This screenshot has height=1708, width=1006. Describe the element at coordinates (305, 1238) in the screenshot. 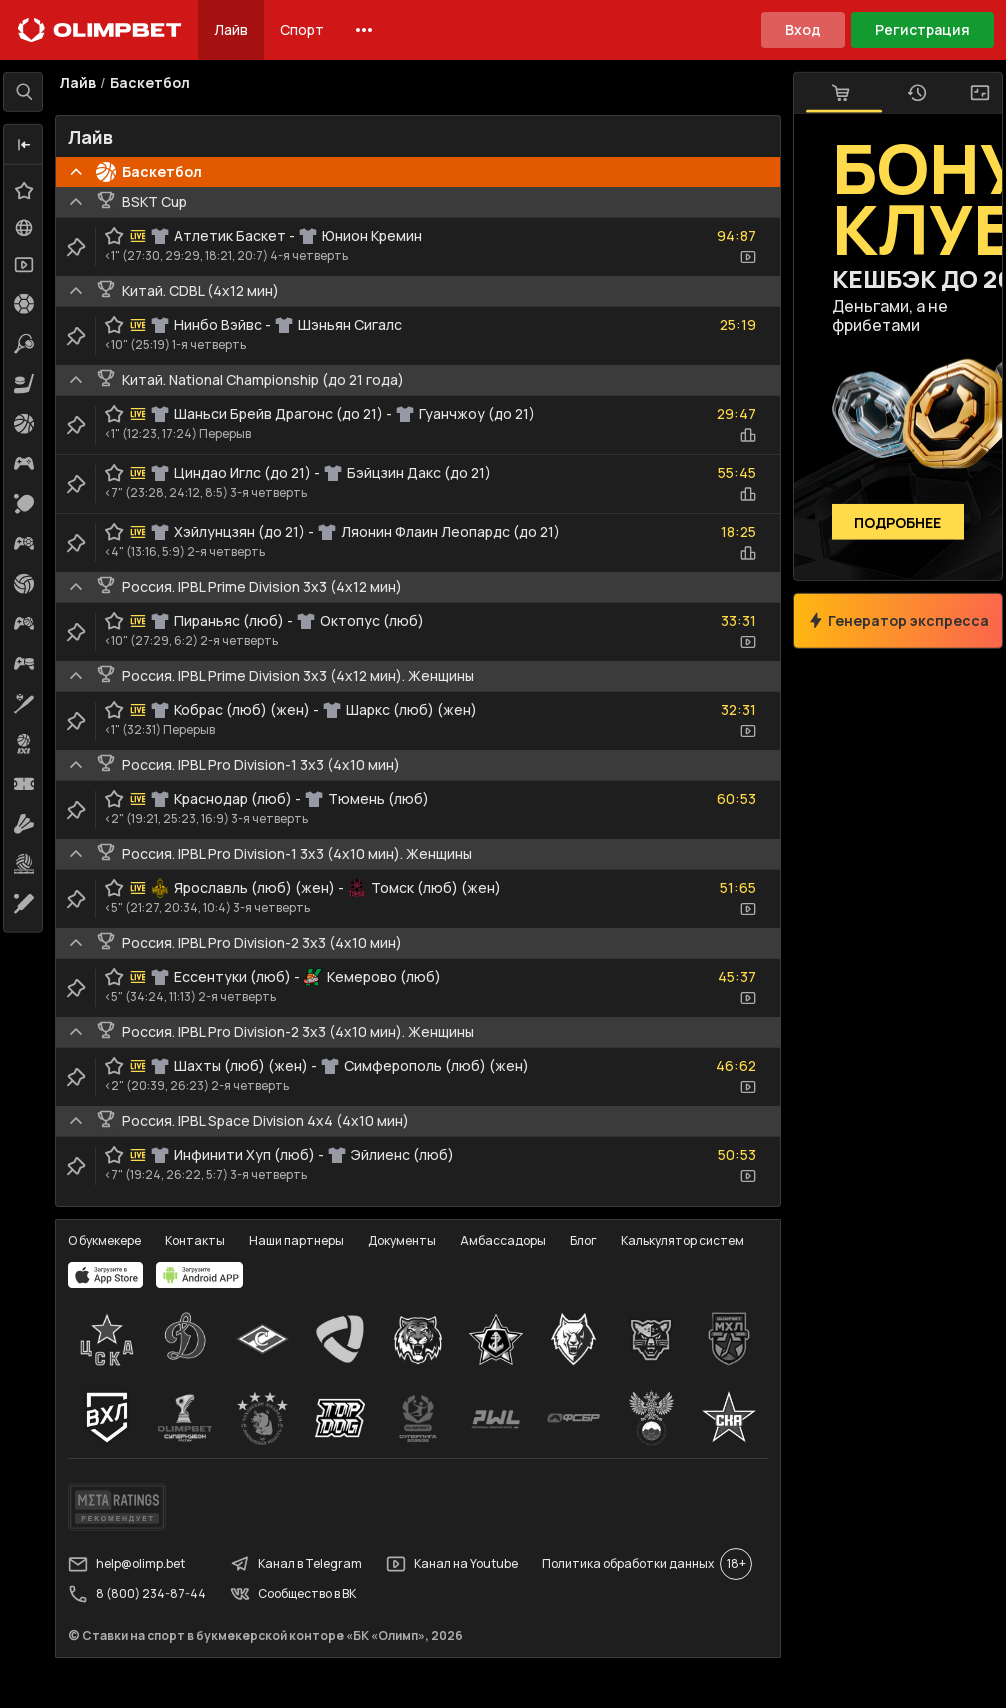

I see `Наши партнеры` at that location.